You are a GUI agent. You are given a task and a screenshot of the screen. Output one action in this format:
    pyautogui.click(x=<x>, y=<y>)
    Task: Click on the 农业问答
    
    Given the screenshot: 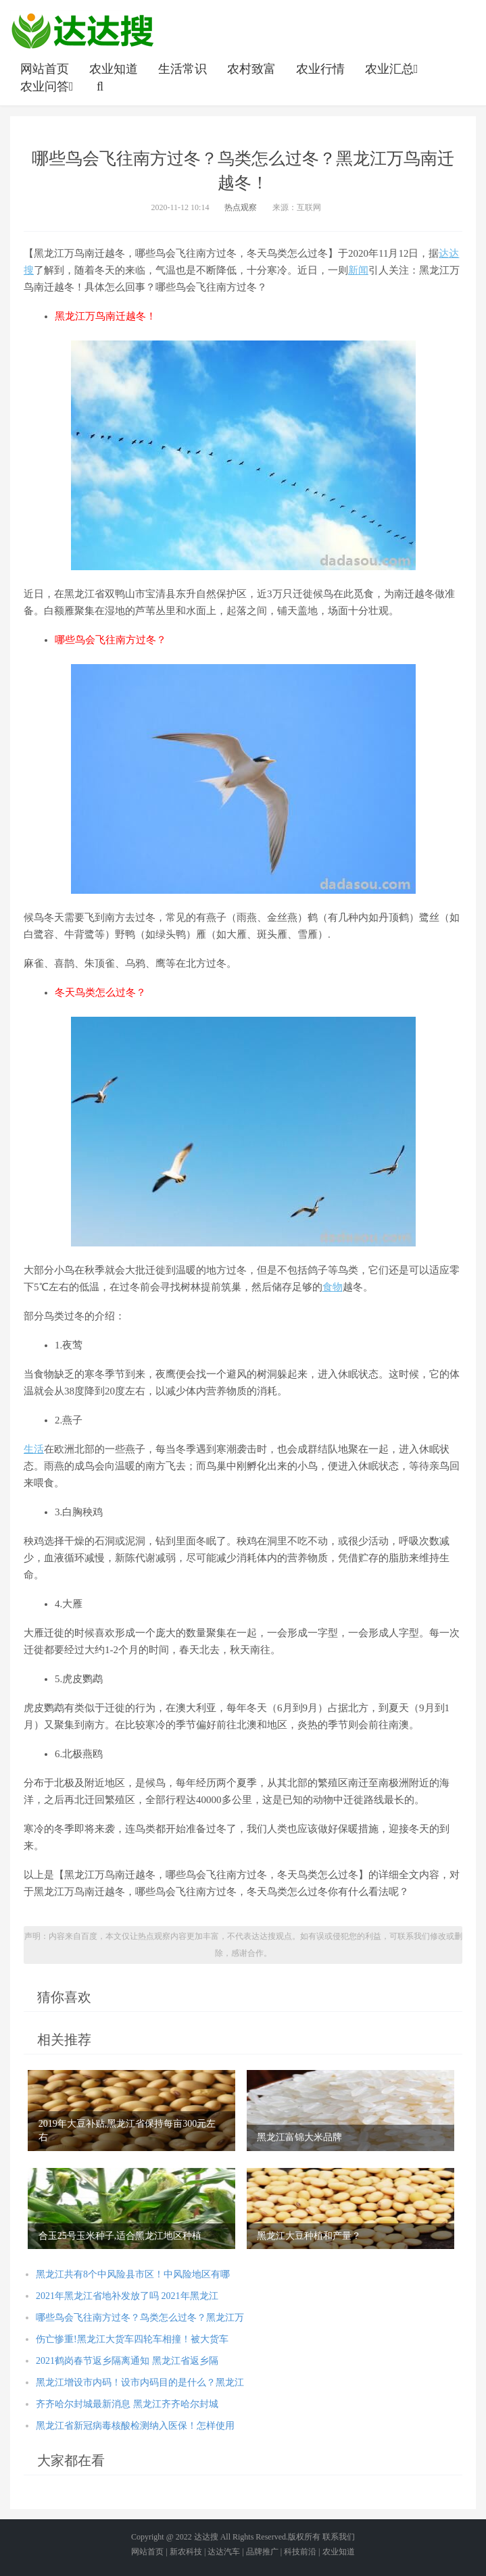 What is the action you would take?
    pyautogui.click(x=48, y=86)
    